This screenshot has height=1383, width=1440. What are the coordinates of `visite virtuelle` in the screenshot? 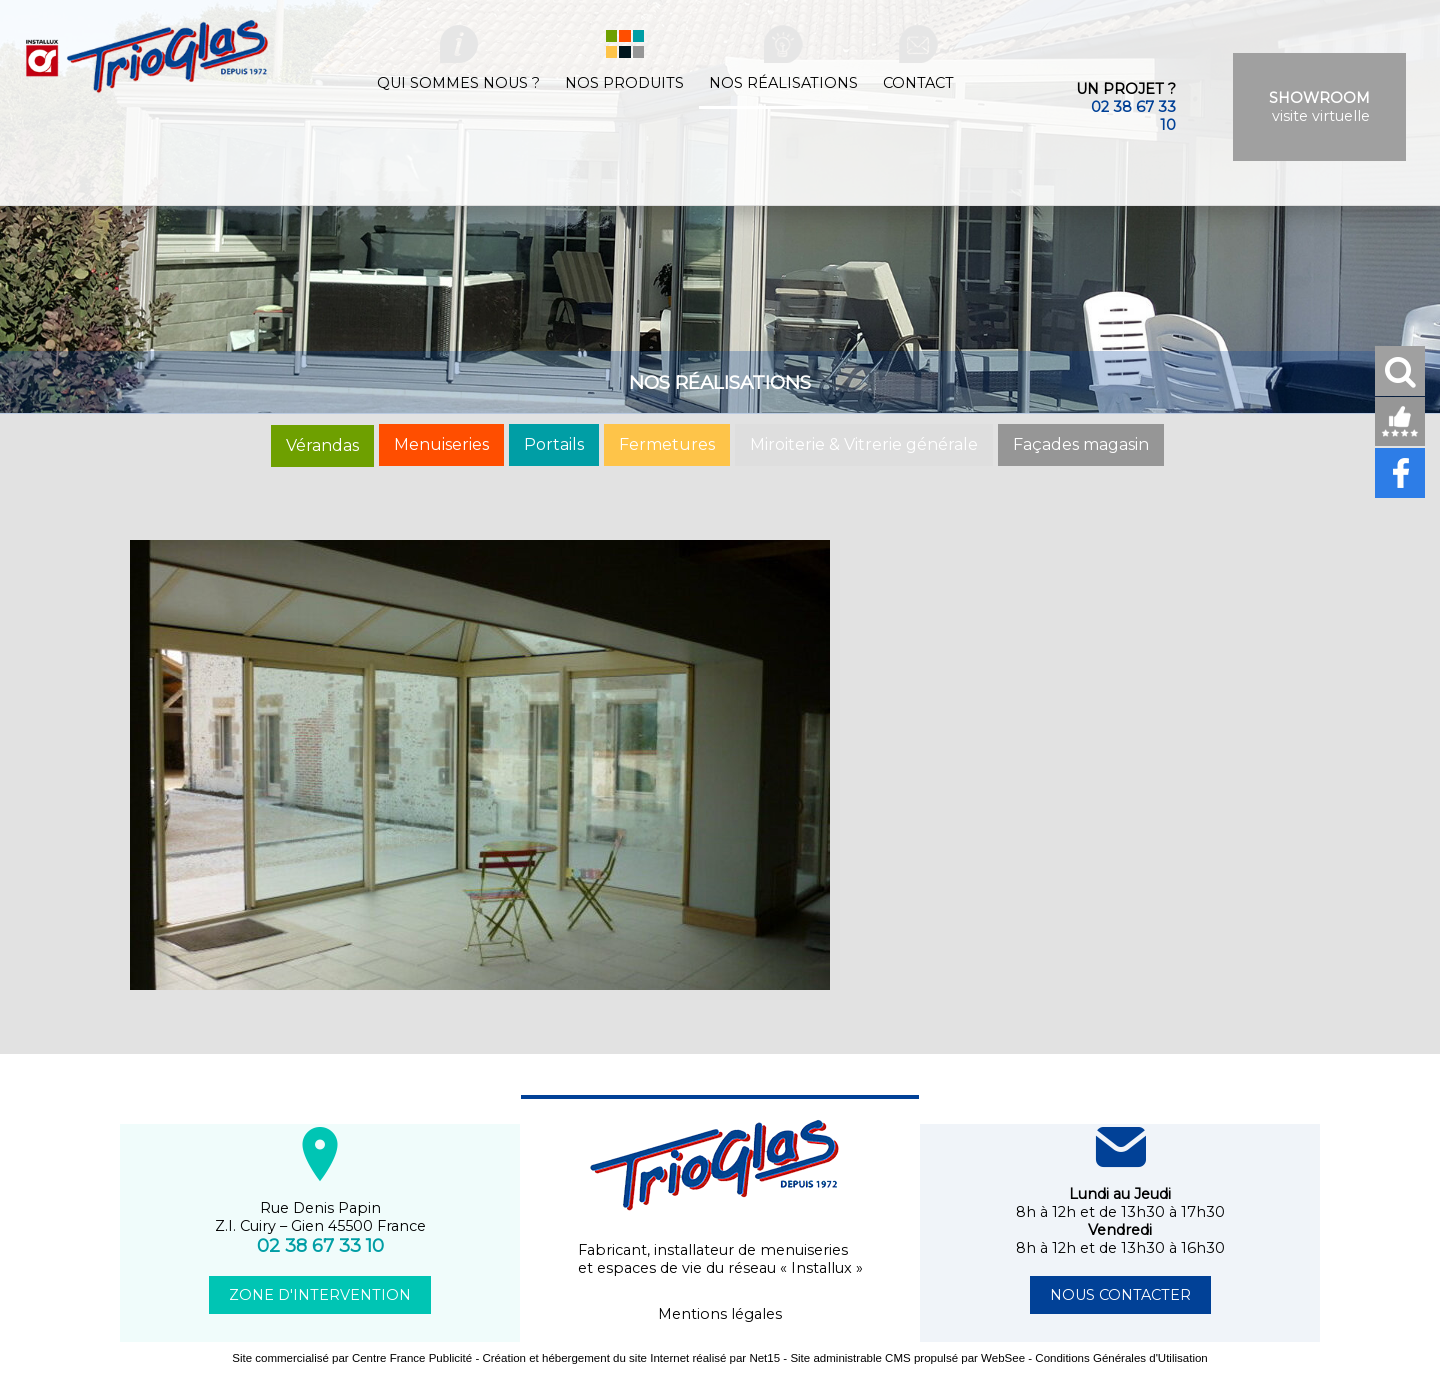 It's located at (1319, 107).